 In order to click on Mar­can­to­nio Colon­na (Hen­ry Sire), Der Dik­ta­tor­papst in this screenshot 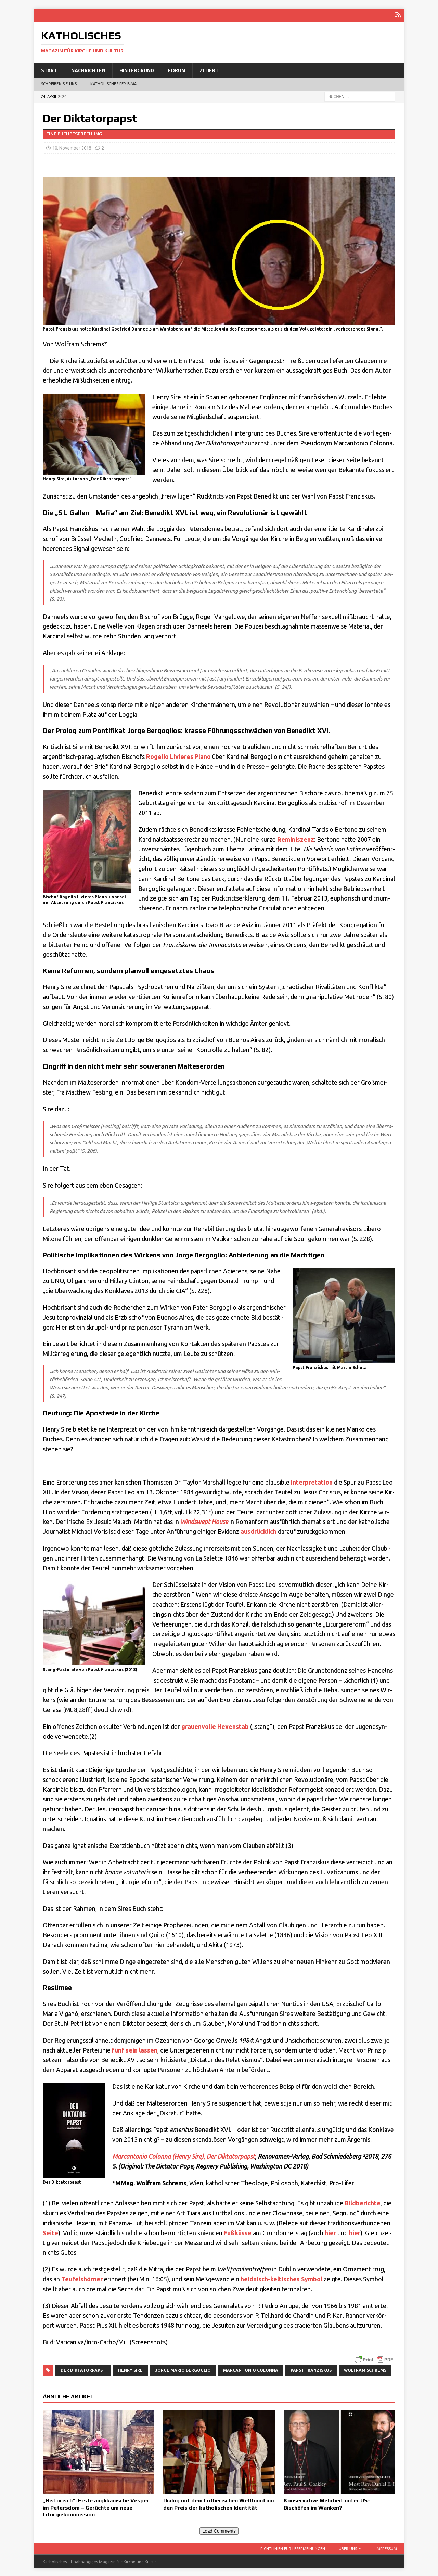, I will do `click(183, 2155)`.